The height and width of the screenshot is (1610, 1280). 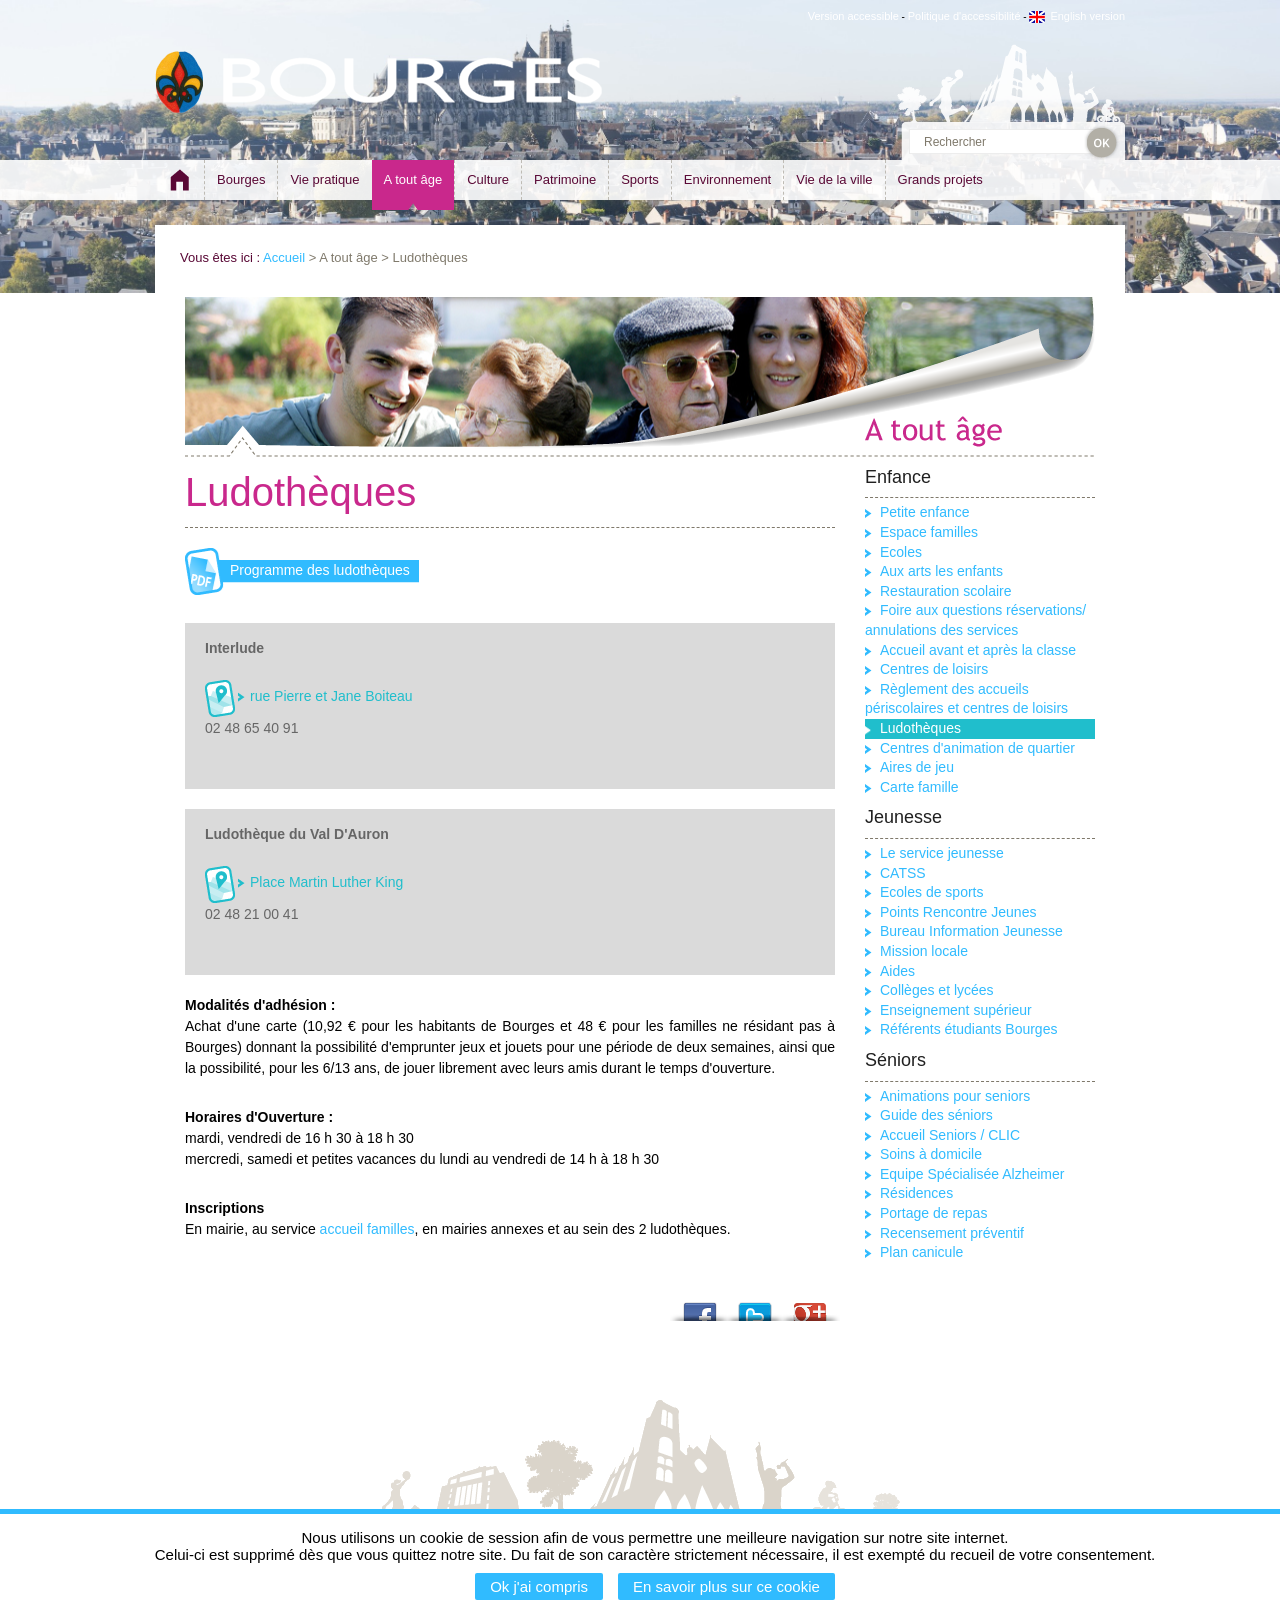 What do you see at coordinates (565, 179) in the screenshot?
I see `Patrimoine` at bounding box center [565, 179].